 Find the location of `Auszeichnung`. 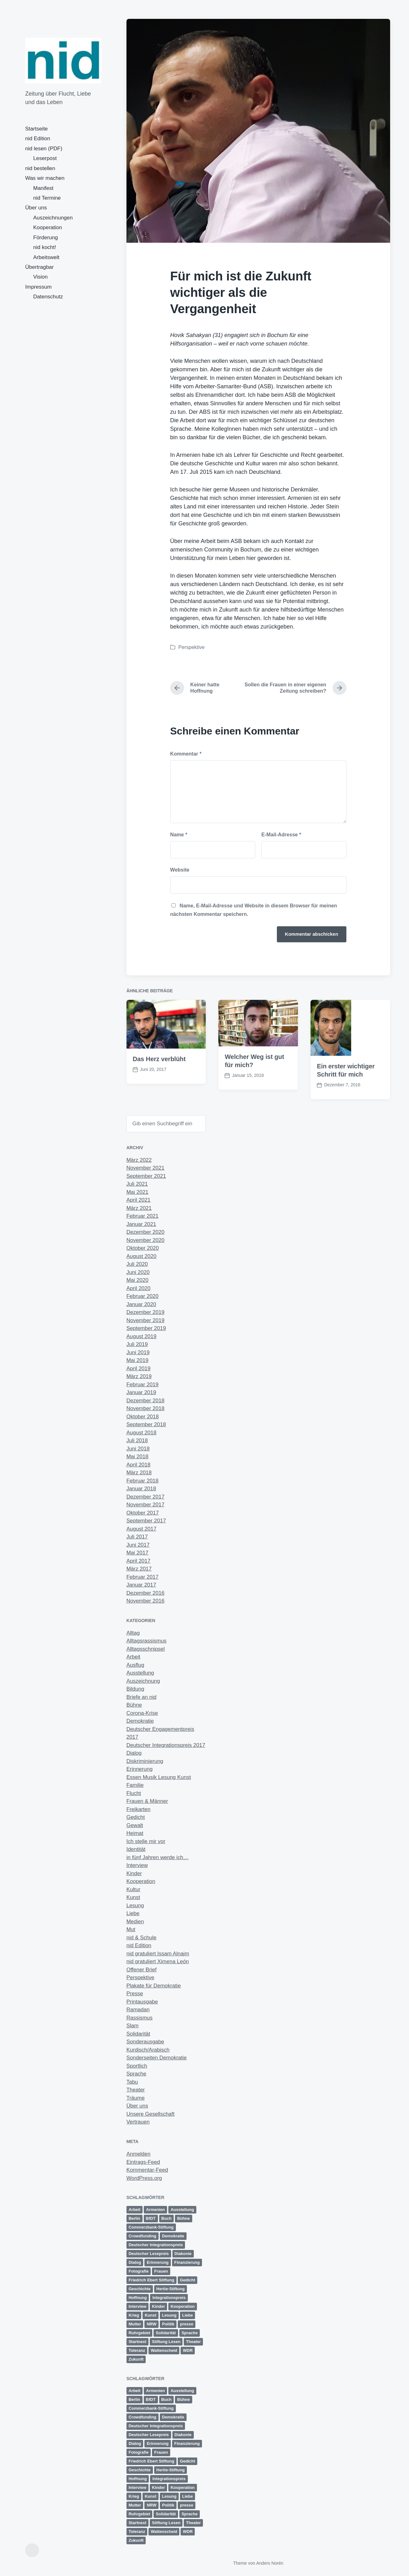

Auszeichnung is located at coordinates (143, 1681).